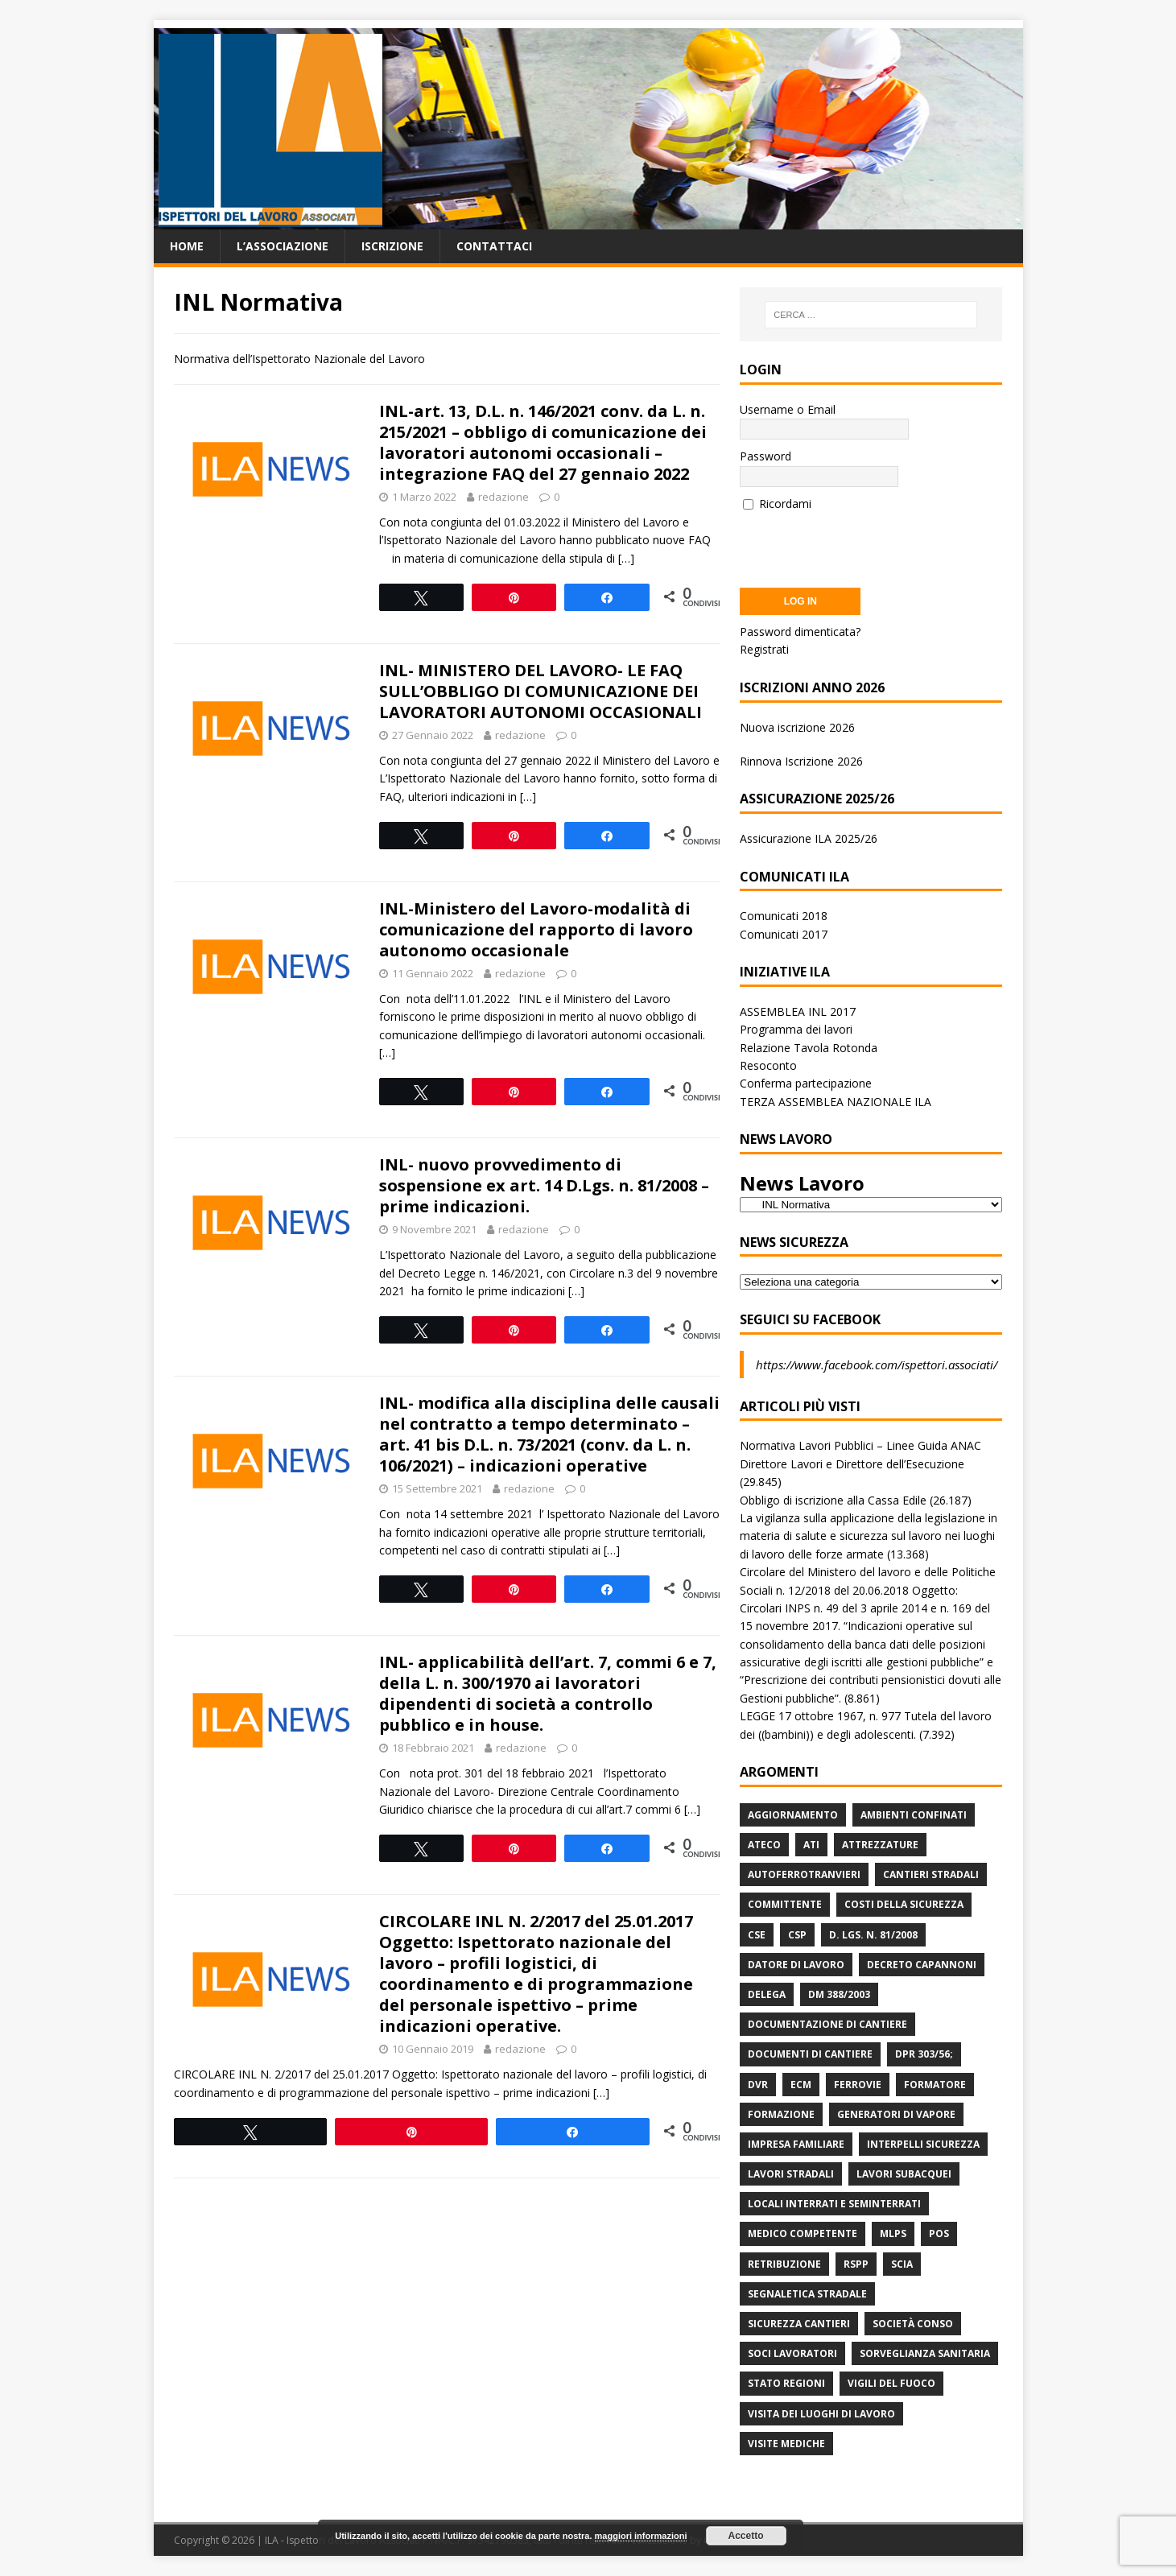 The width and height of the screenshot is (1176, 2576). What do you see at coordinates (798, 1011) in the screenshot?
I see `ASSEMBLEA INL 2017` at bounding box center [798, 1011].